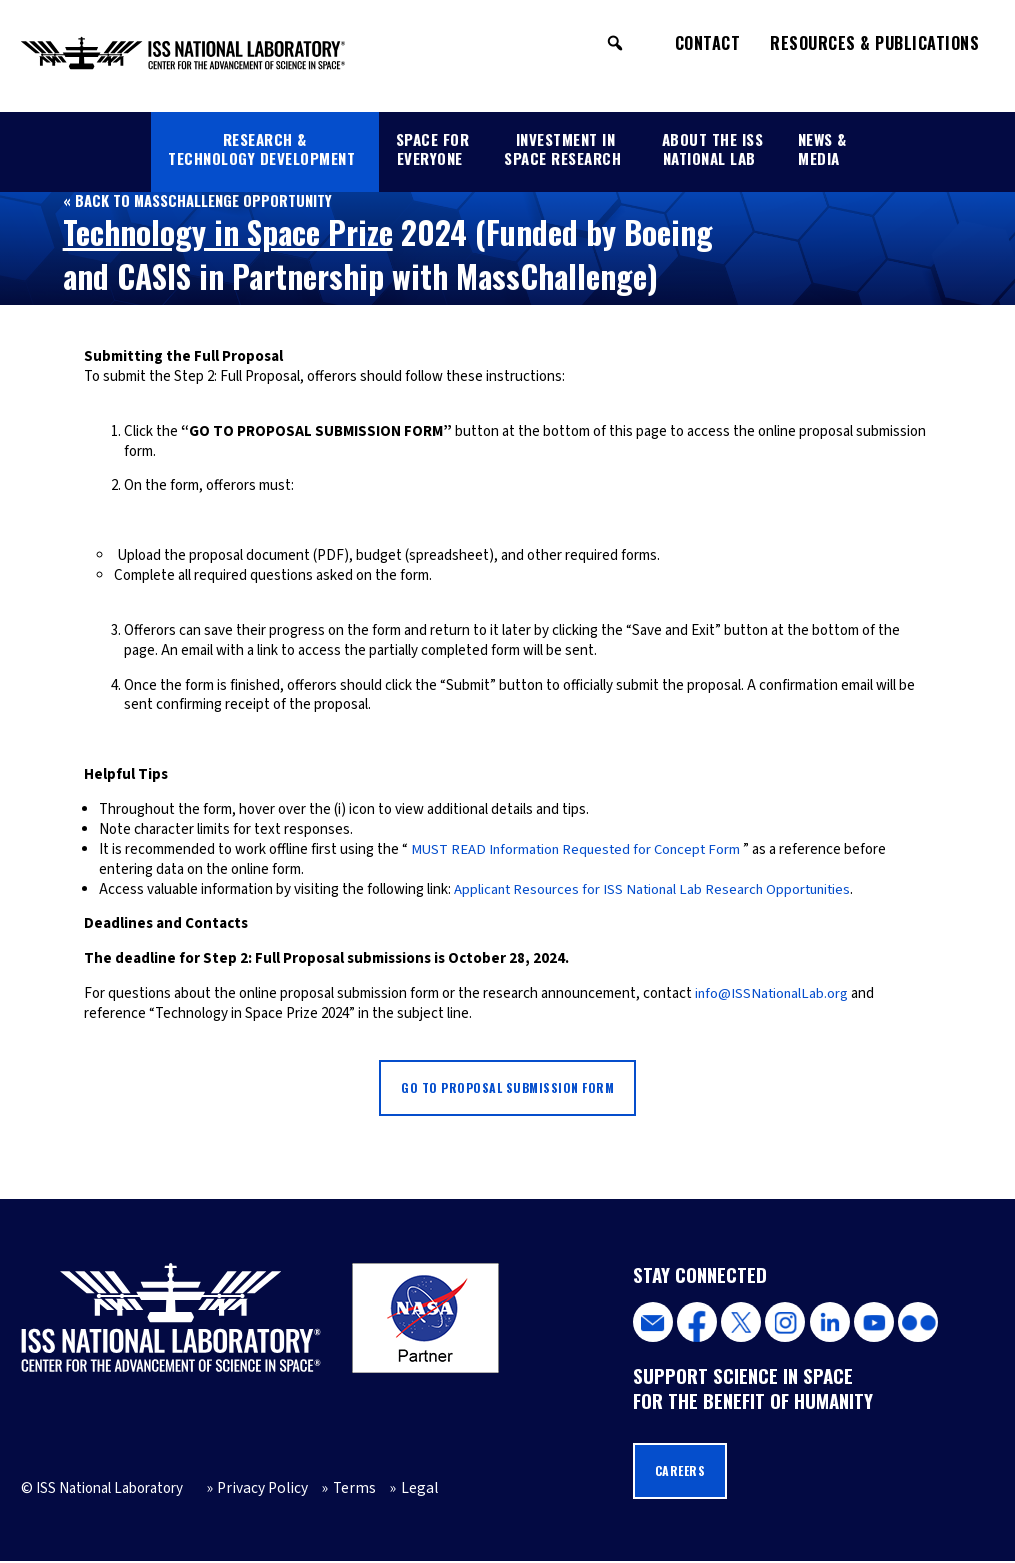 The width and height of the screenshot is (1015, 1563). What do you see at coordinates (713, 148) in the screenshot?
I see `About the ISS National Lab` at bounding box center [713, 148].